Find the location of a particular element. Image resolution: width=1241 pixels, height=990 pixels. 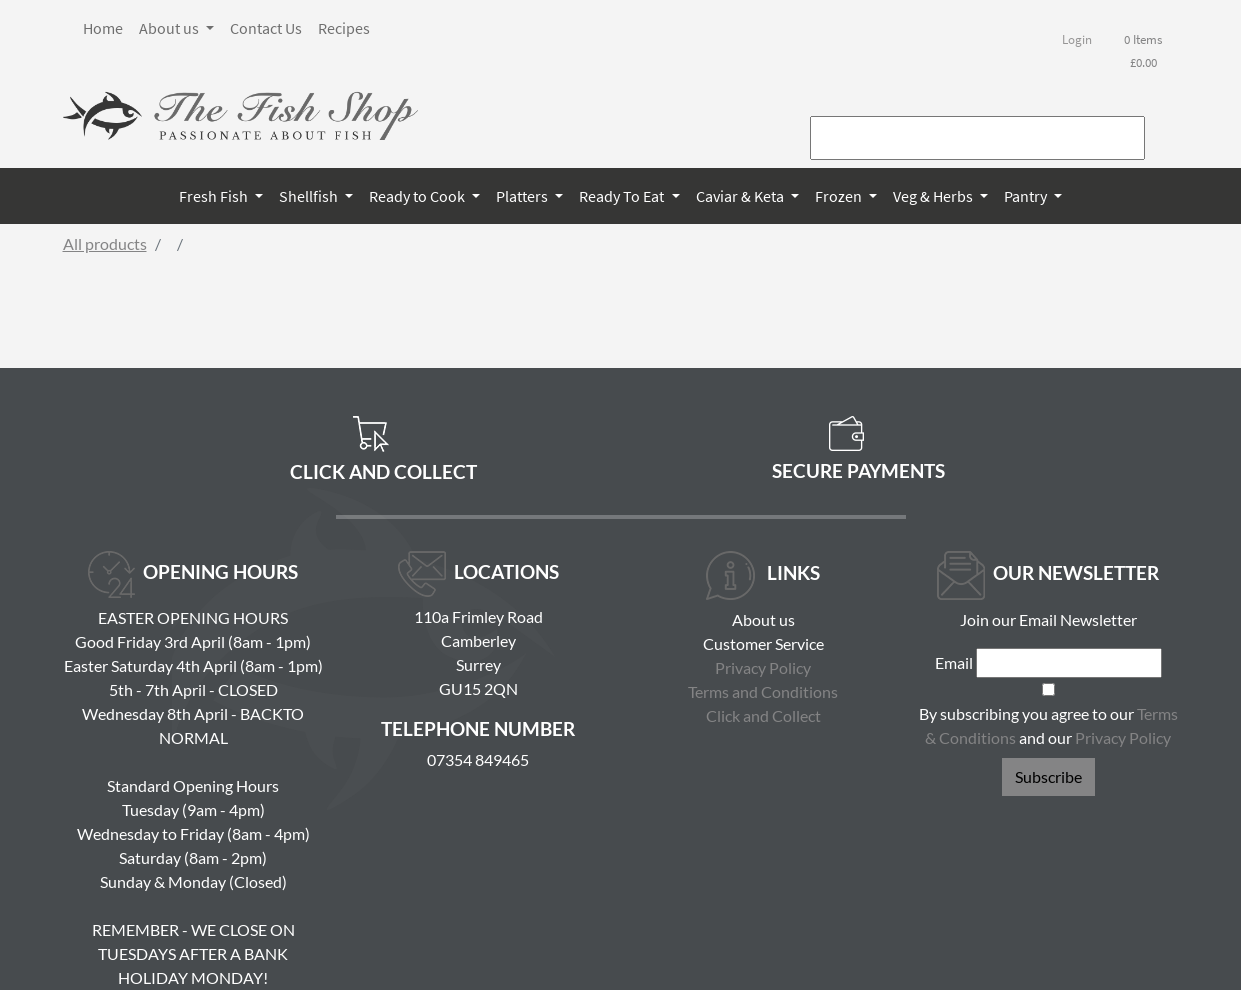

Terms and Conditions is located at coordinates (763, 691).